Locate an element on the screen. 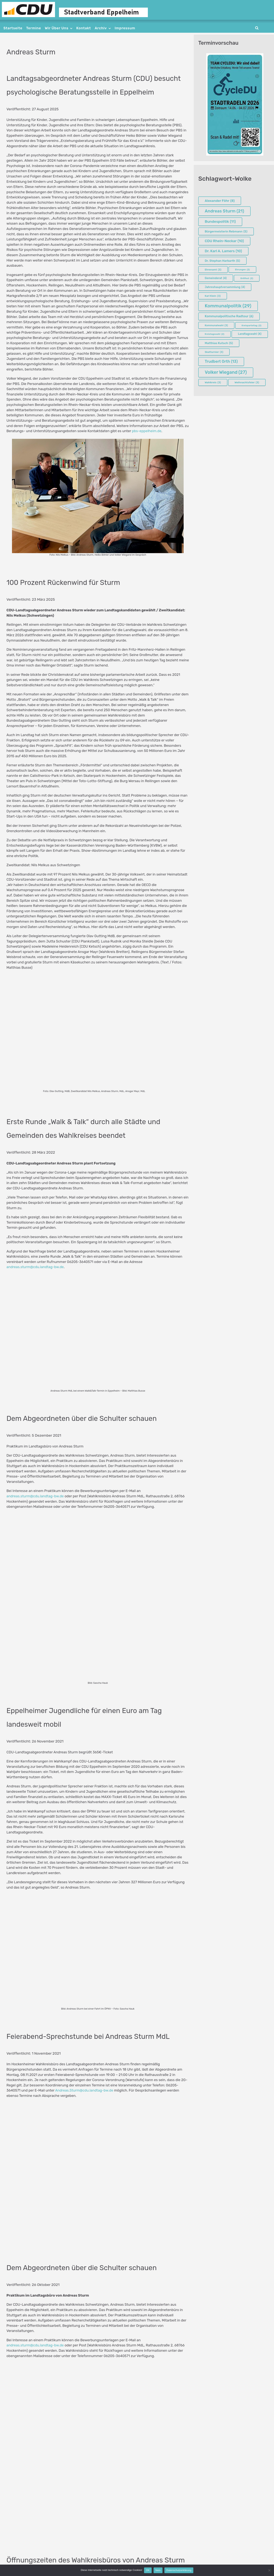 Image resolution: width=274 pixels, height=2576 pixels. Andreas Sturm [Andreas Sturm (21 Einträge)] is located at coordinates (224, 211).